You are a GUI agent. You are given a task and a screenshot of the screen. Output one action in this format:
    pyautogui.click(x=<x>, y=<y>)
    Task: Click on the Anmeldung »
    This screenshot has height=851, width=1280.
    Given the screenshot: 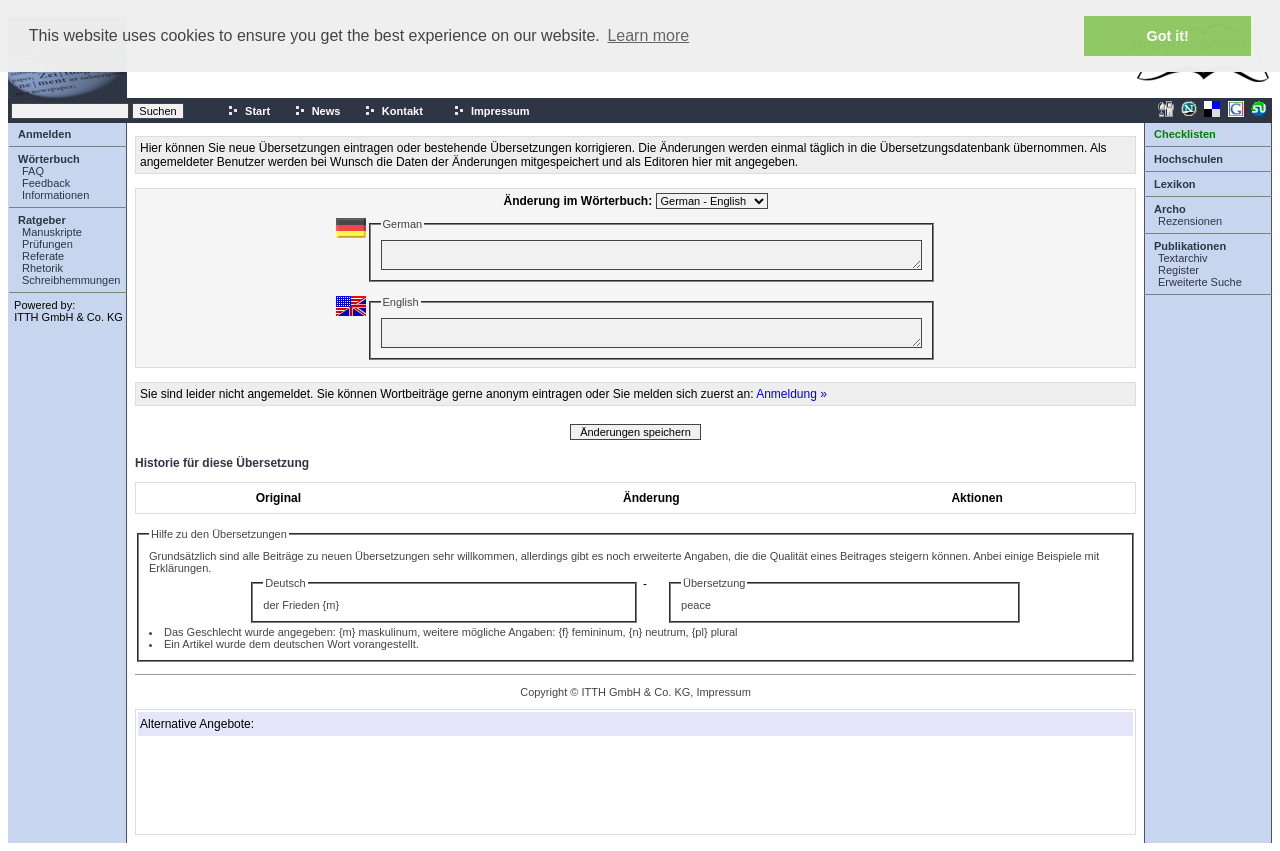 What is the action you would take?
    pyautogui.click(x=791, y=394)
    